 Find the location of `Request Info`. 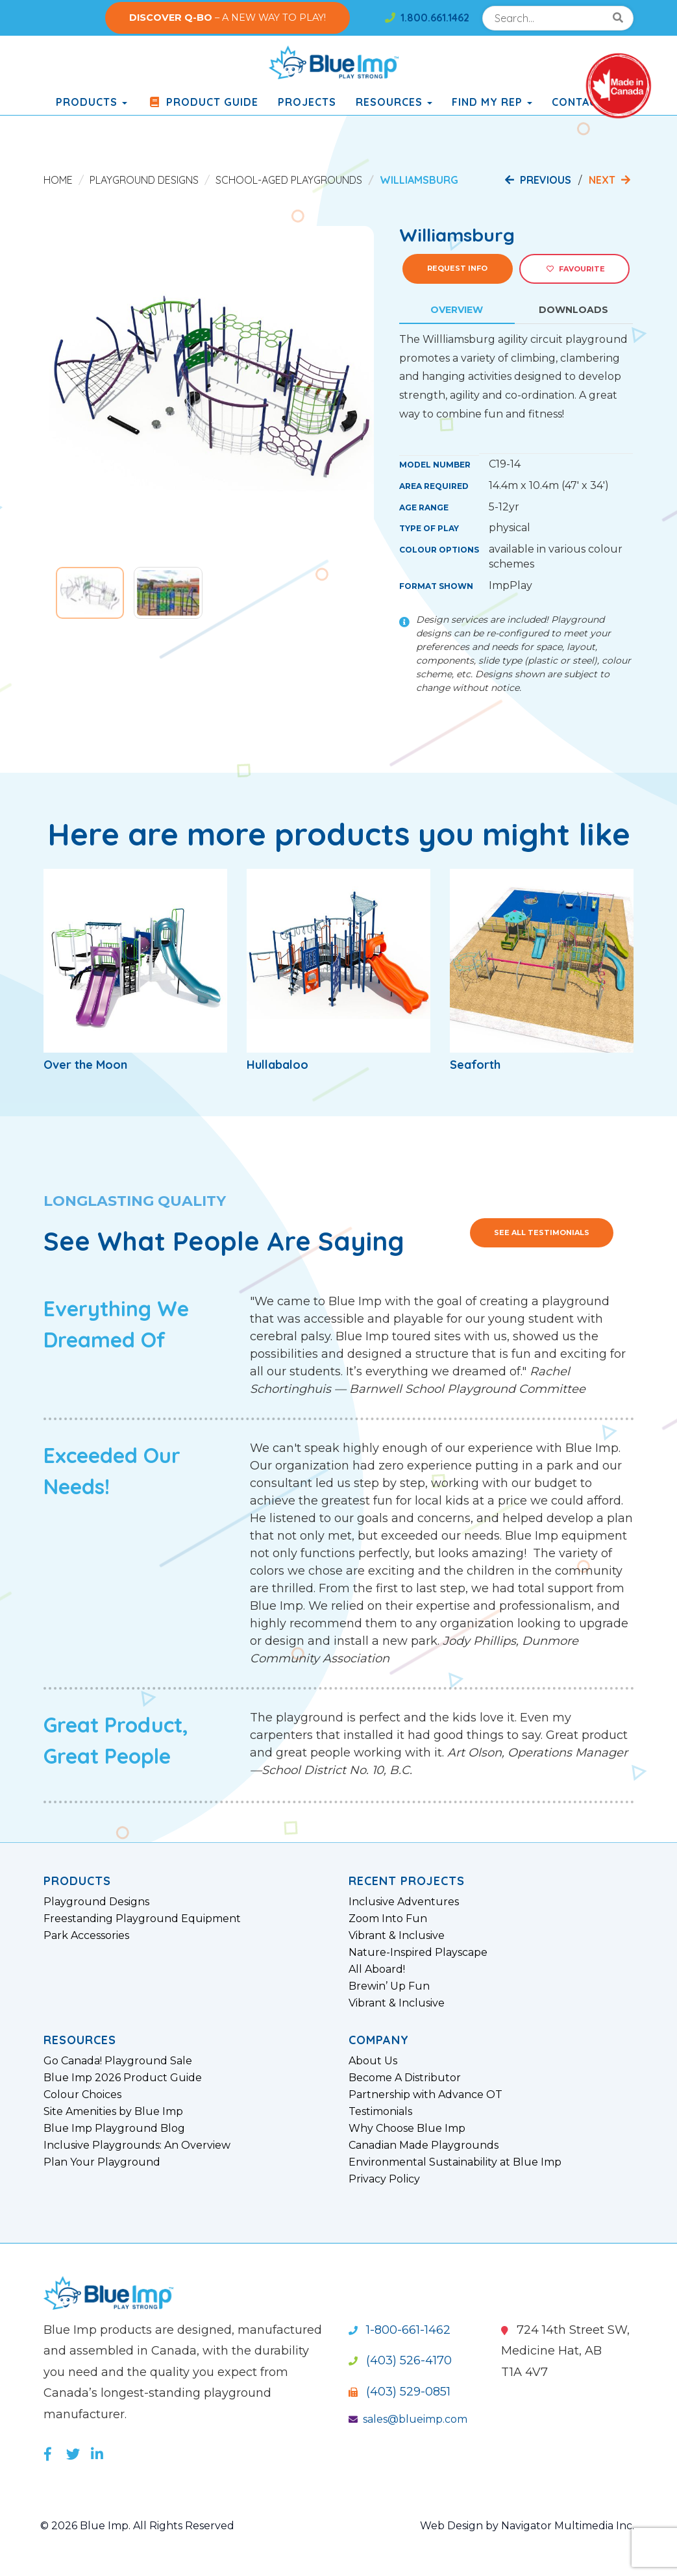

Request Info is located at coordinates (457, 268).